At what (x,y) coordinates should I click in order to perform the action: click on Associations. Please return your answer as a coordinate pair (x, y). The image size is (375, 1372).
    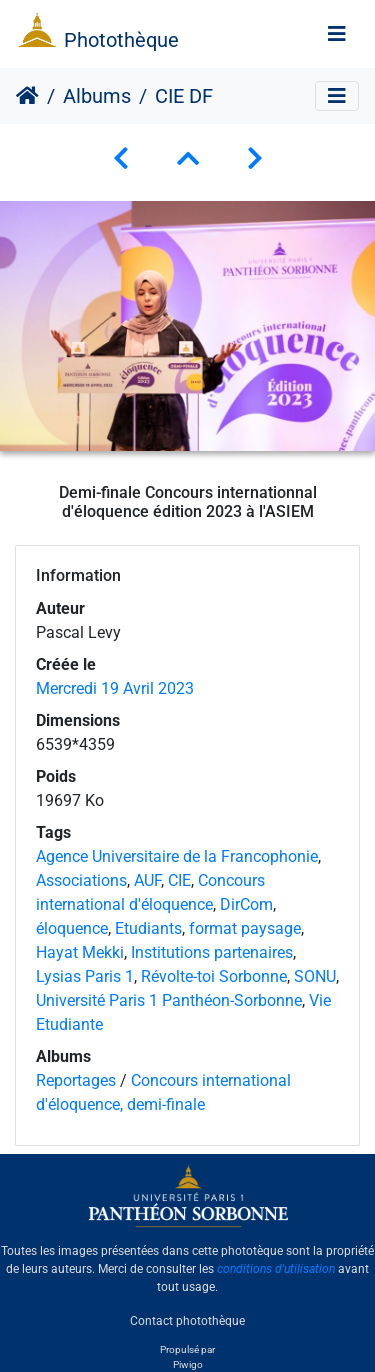
    Looking at the image, I should click on (81, 880).